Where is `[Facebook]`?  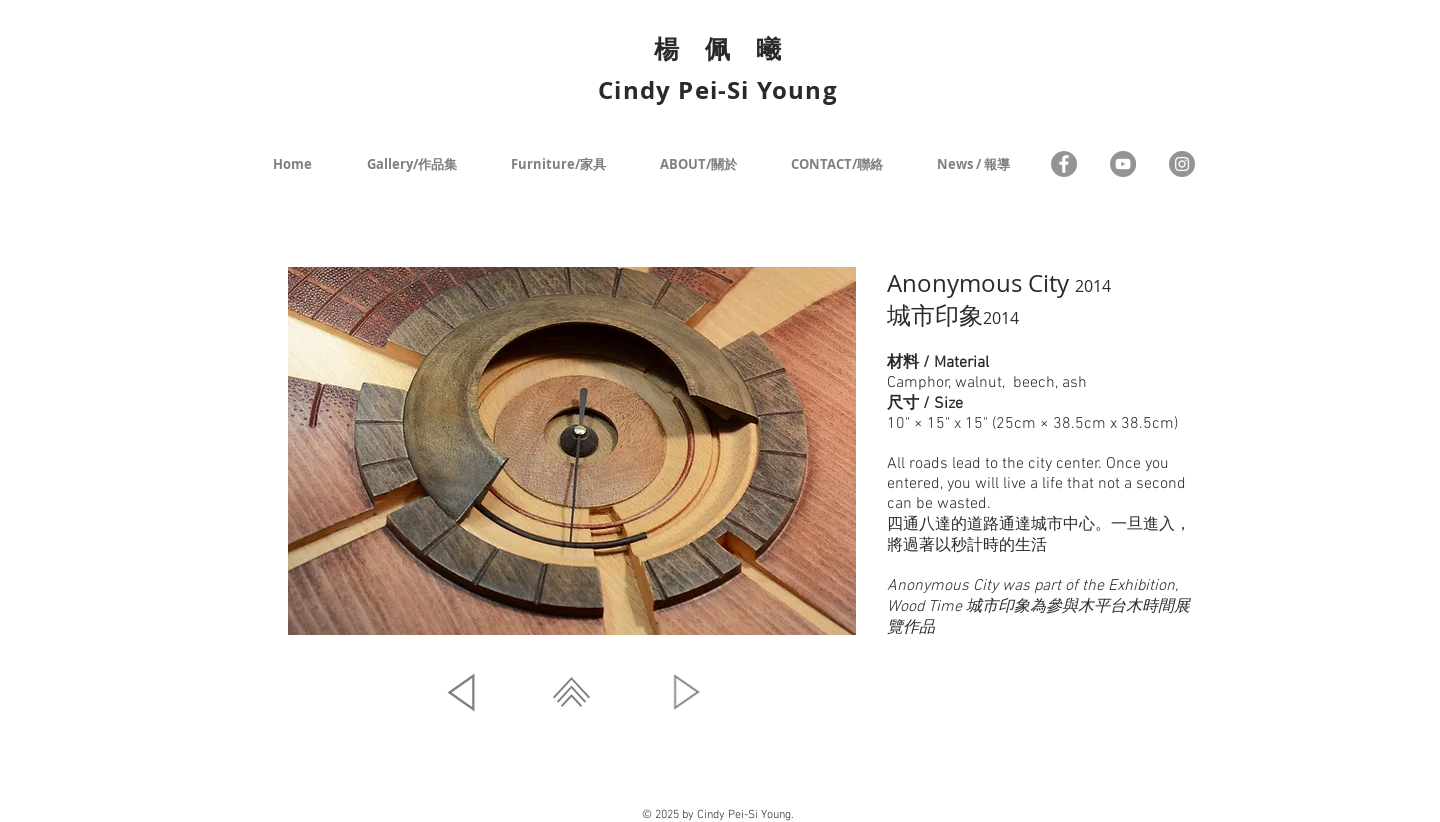
[Facebook] is located at coordinates (1064, 164).